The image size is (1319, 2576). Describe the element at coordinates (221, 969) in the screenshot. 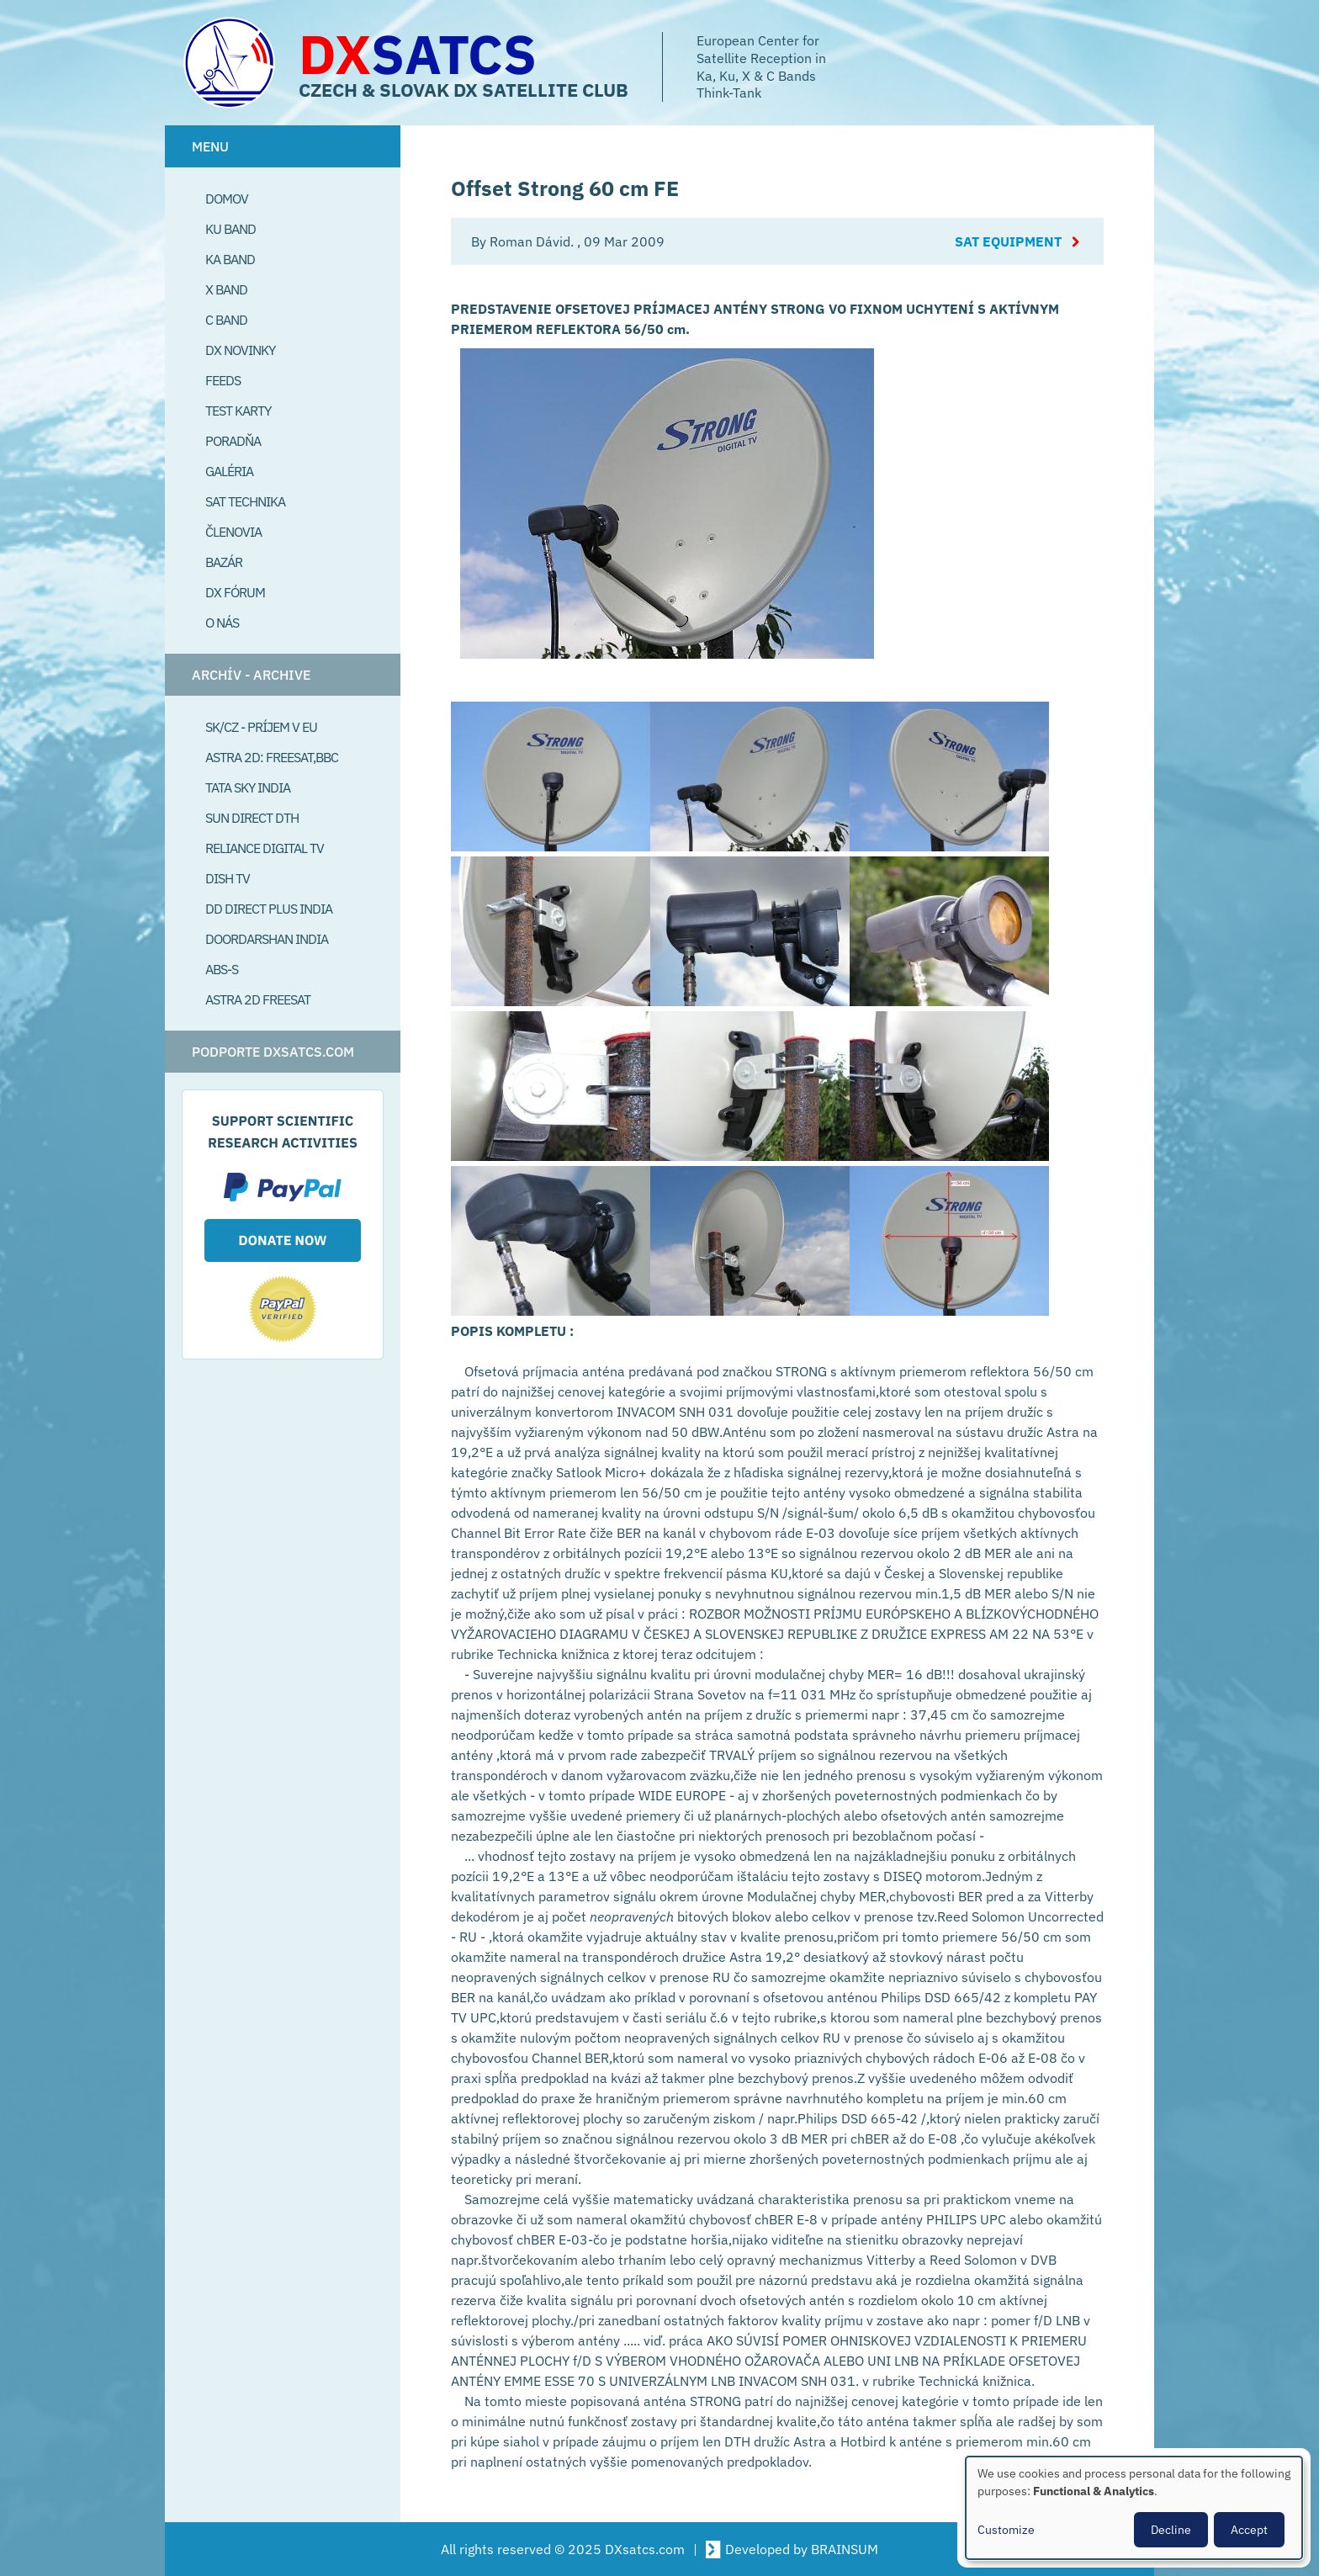

I see `ABS-S` at that location.